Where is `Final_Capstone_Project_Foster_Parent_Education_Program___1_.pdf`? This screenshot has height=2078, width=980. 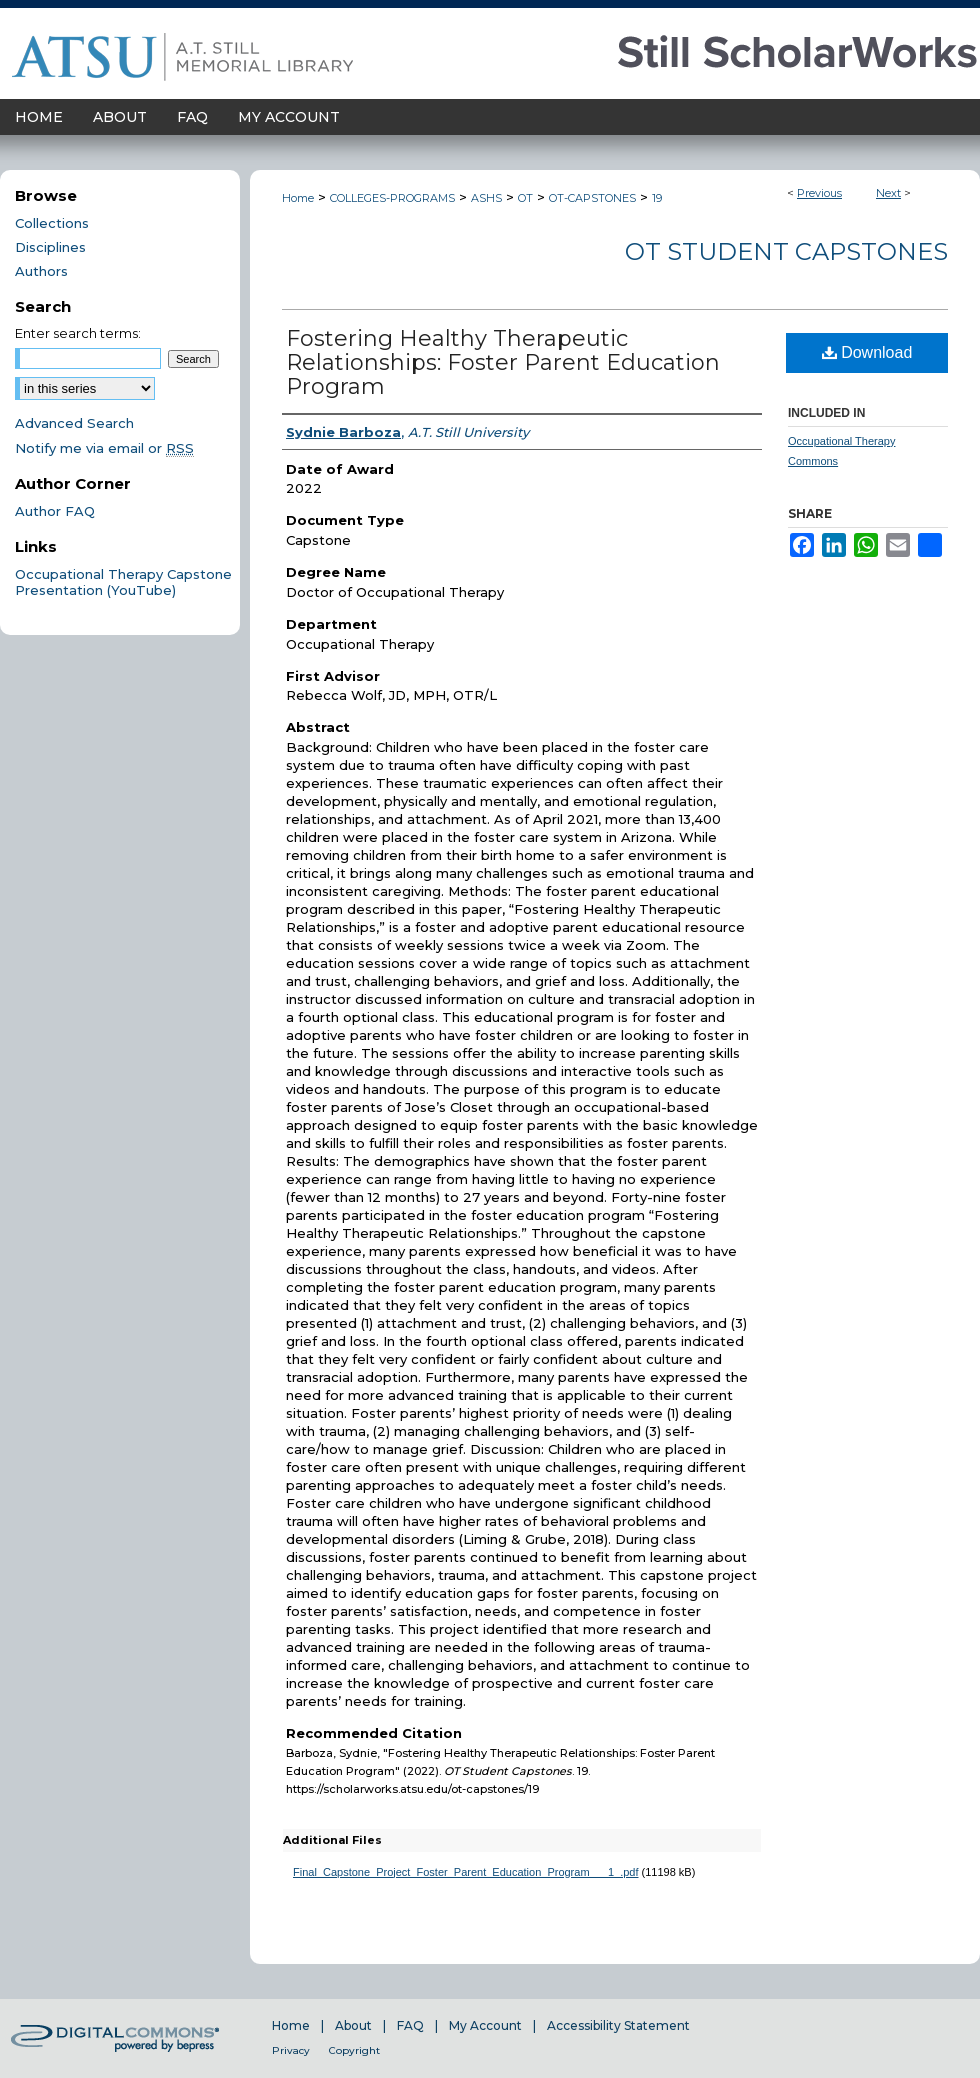 Final_Capstone_Project_Foster_Parent_Education_Program___1_.pdf is located at coordinates (466, 1872).